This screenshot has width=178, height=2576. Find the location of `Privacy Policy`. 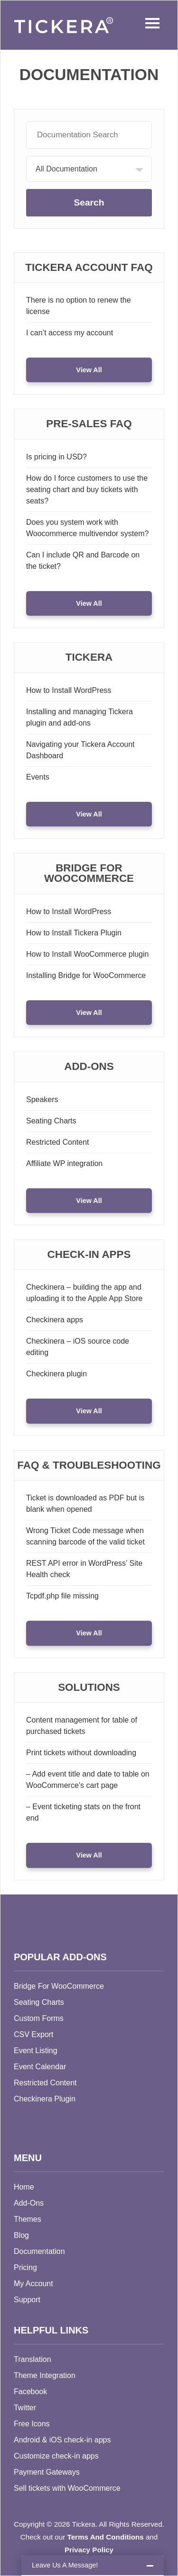

Privacy Policy is located at coordinates (89, 2550).